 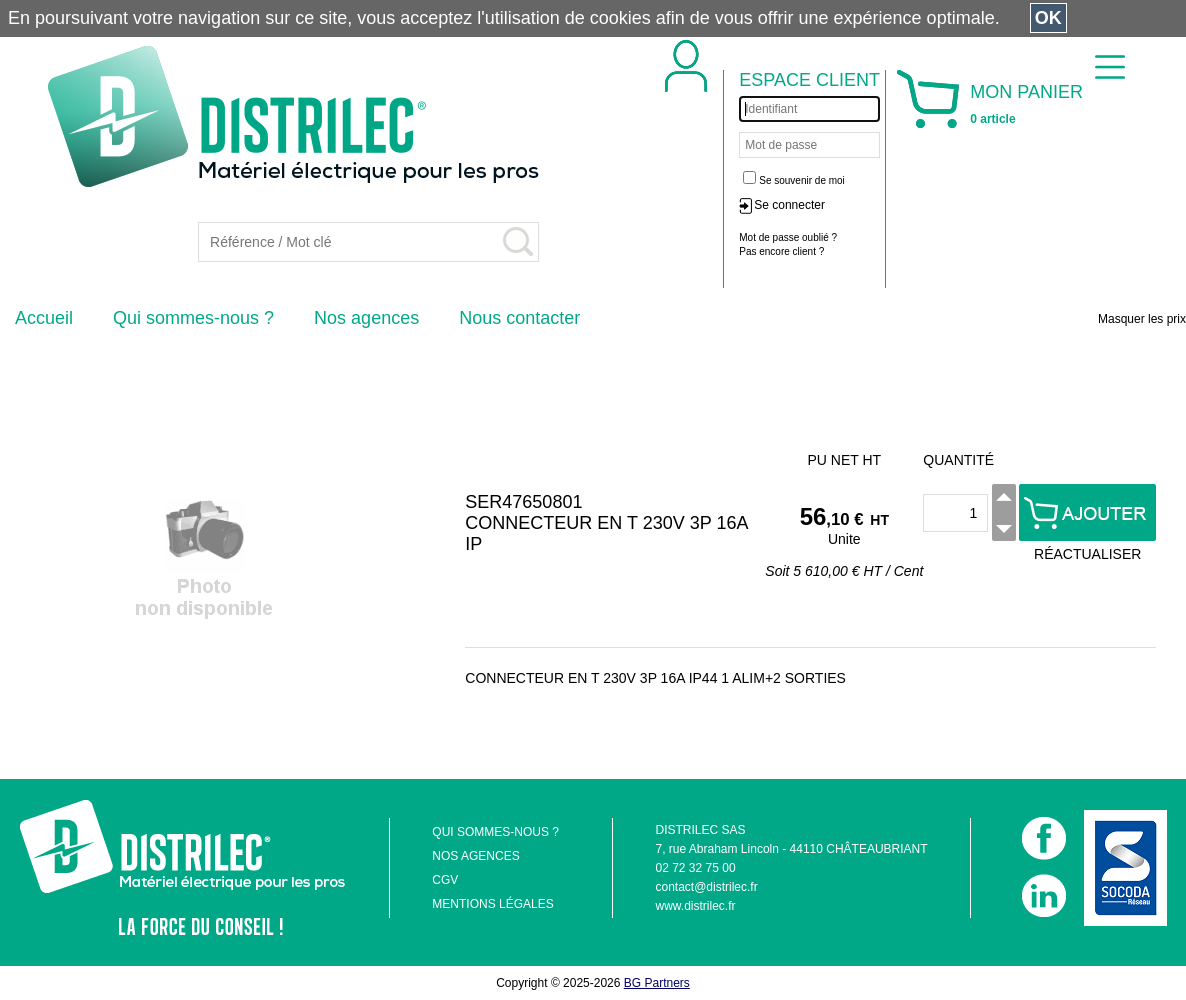 I want to click on OK, so click(x=1048, y=18).